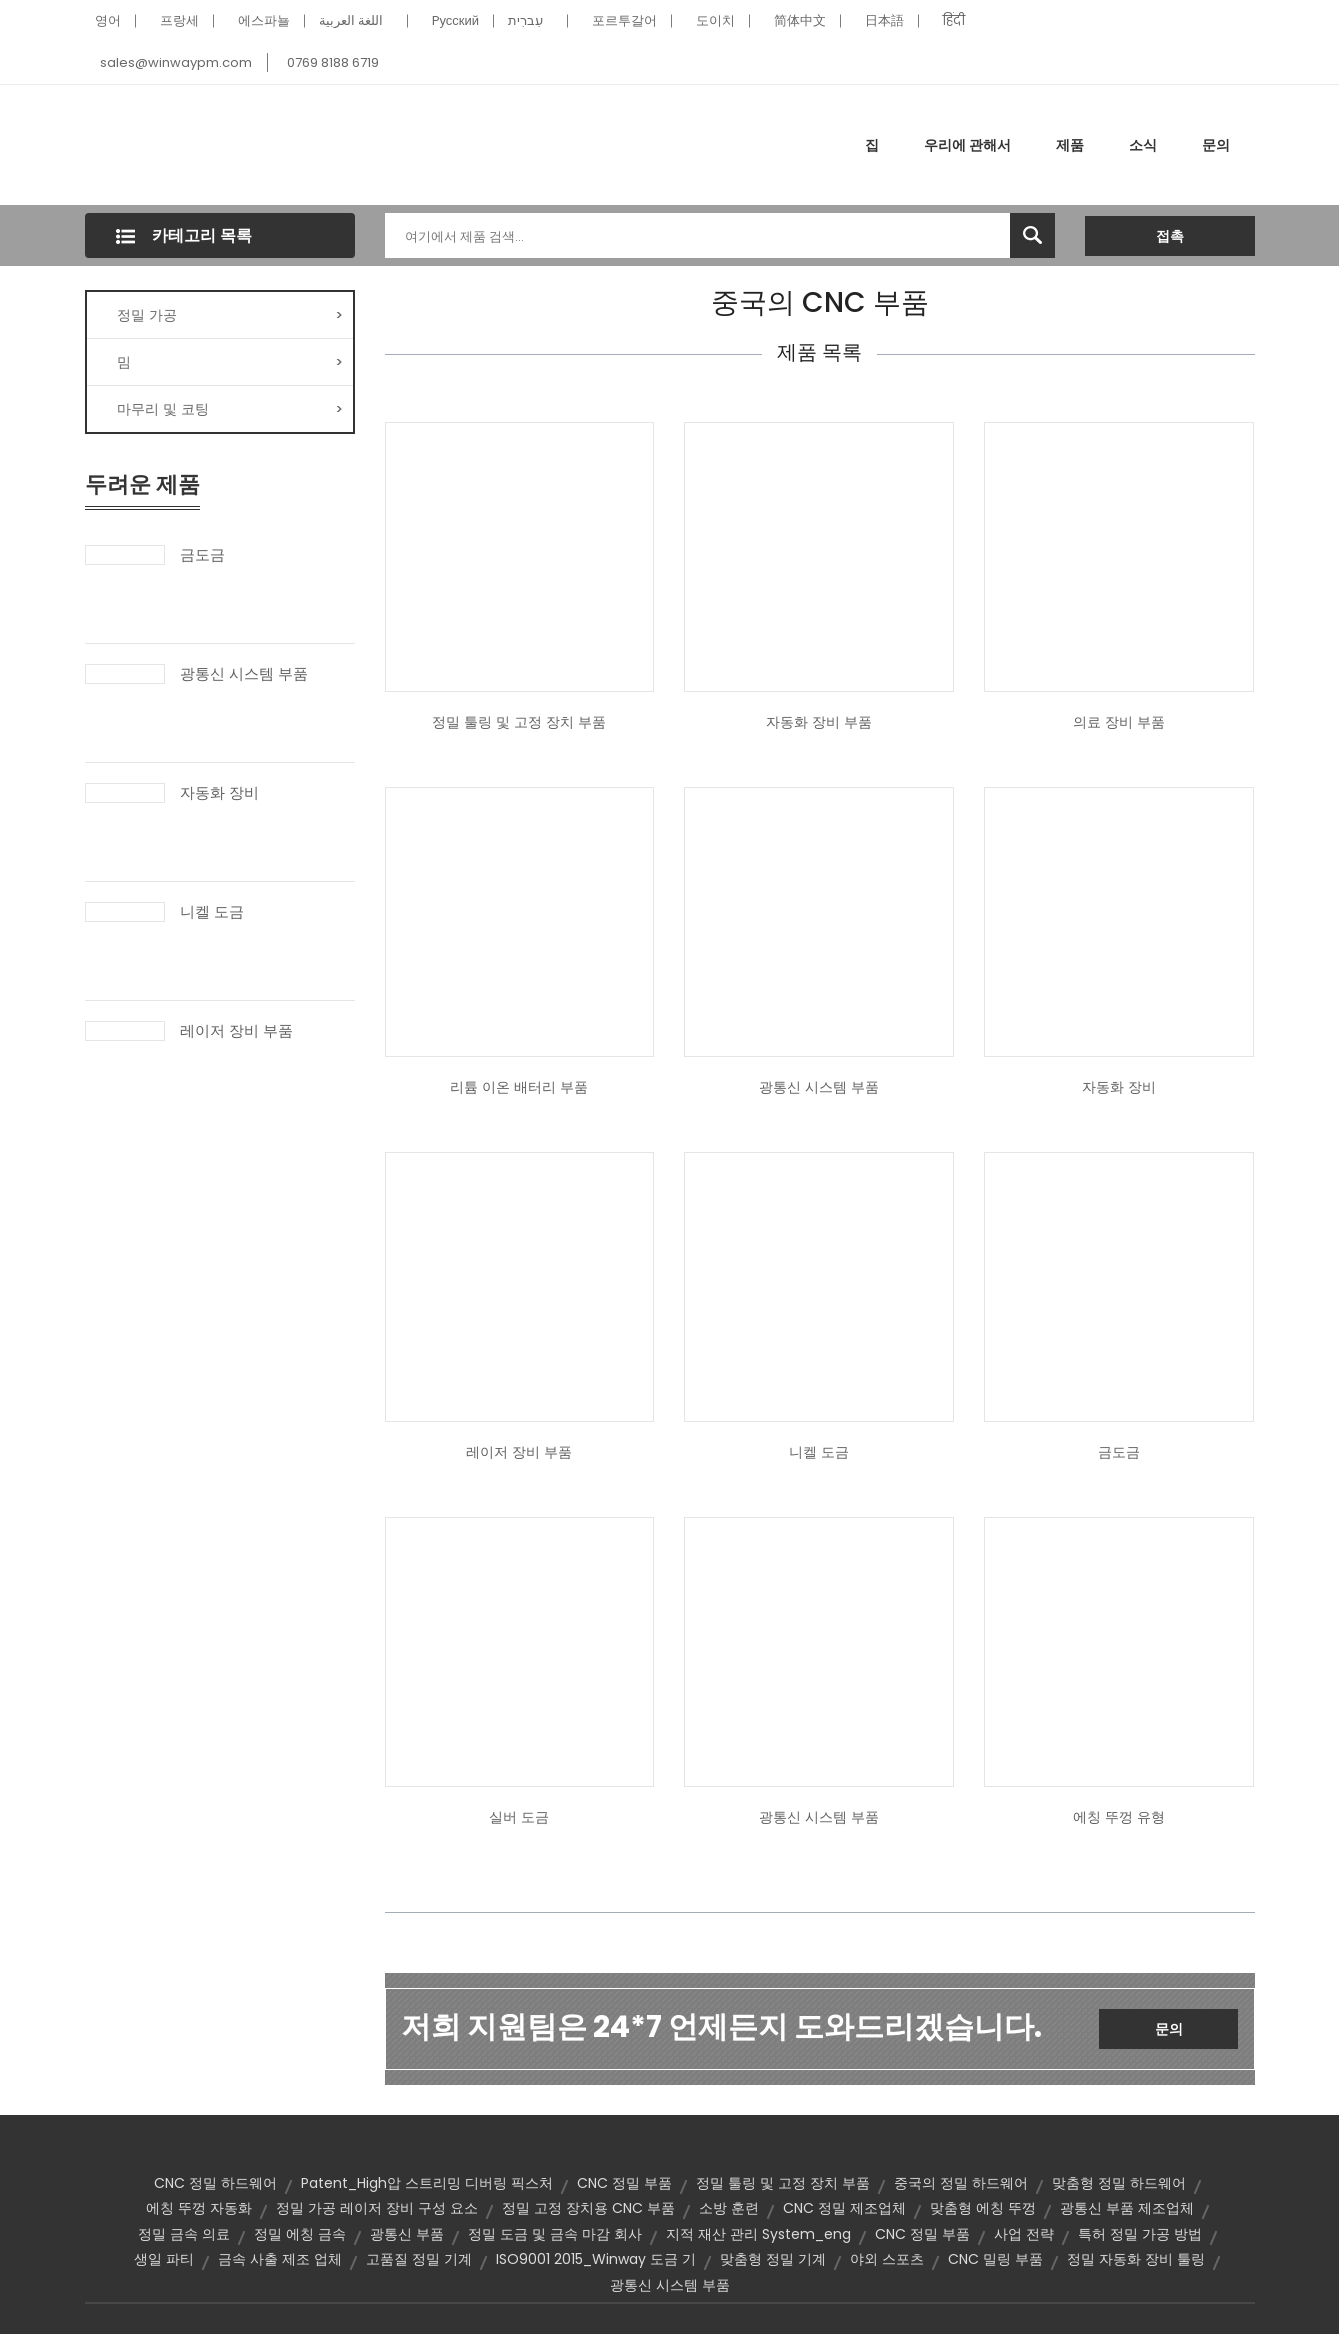 The height and width of the screenshot is (2334, 1339). I want to click on 맞춤형 에칭 뚜껑, so click(983, 2208).